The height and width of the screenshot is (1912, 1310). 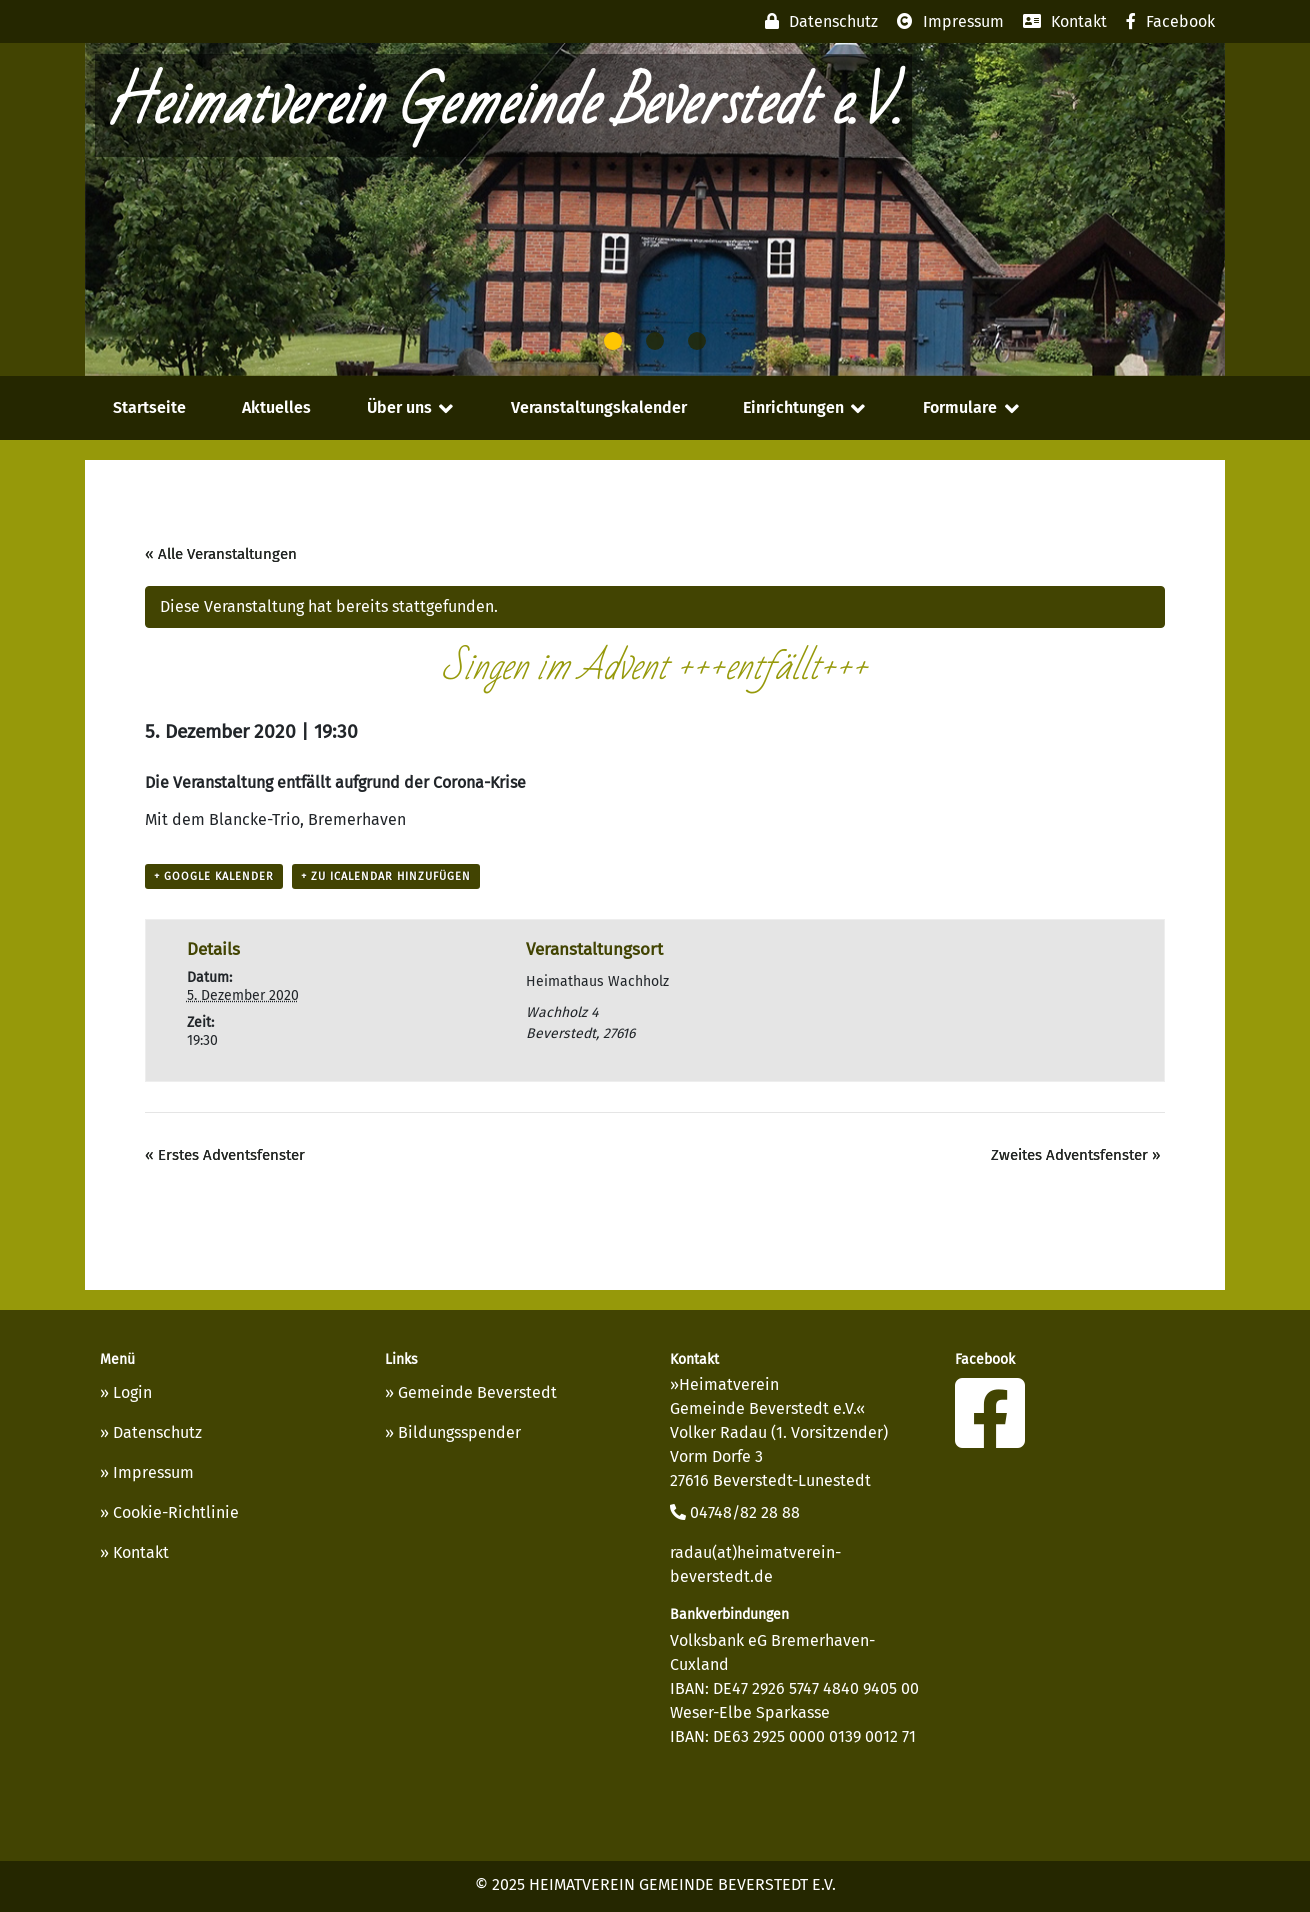 What do you see at coordinates (755, 1564) in the screenshot?
I see `radau(at)heimatverein-beverstedt.de` at bounding box center [755, 1564].